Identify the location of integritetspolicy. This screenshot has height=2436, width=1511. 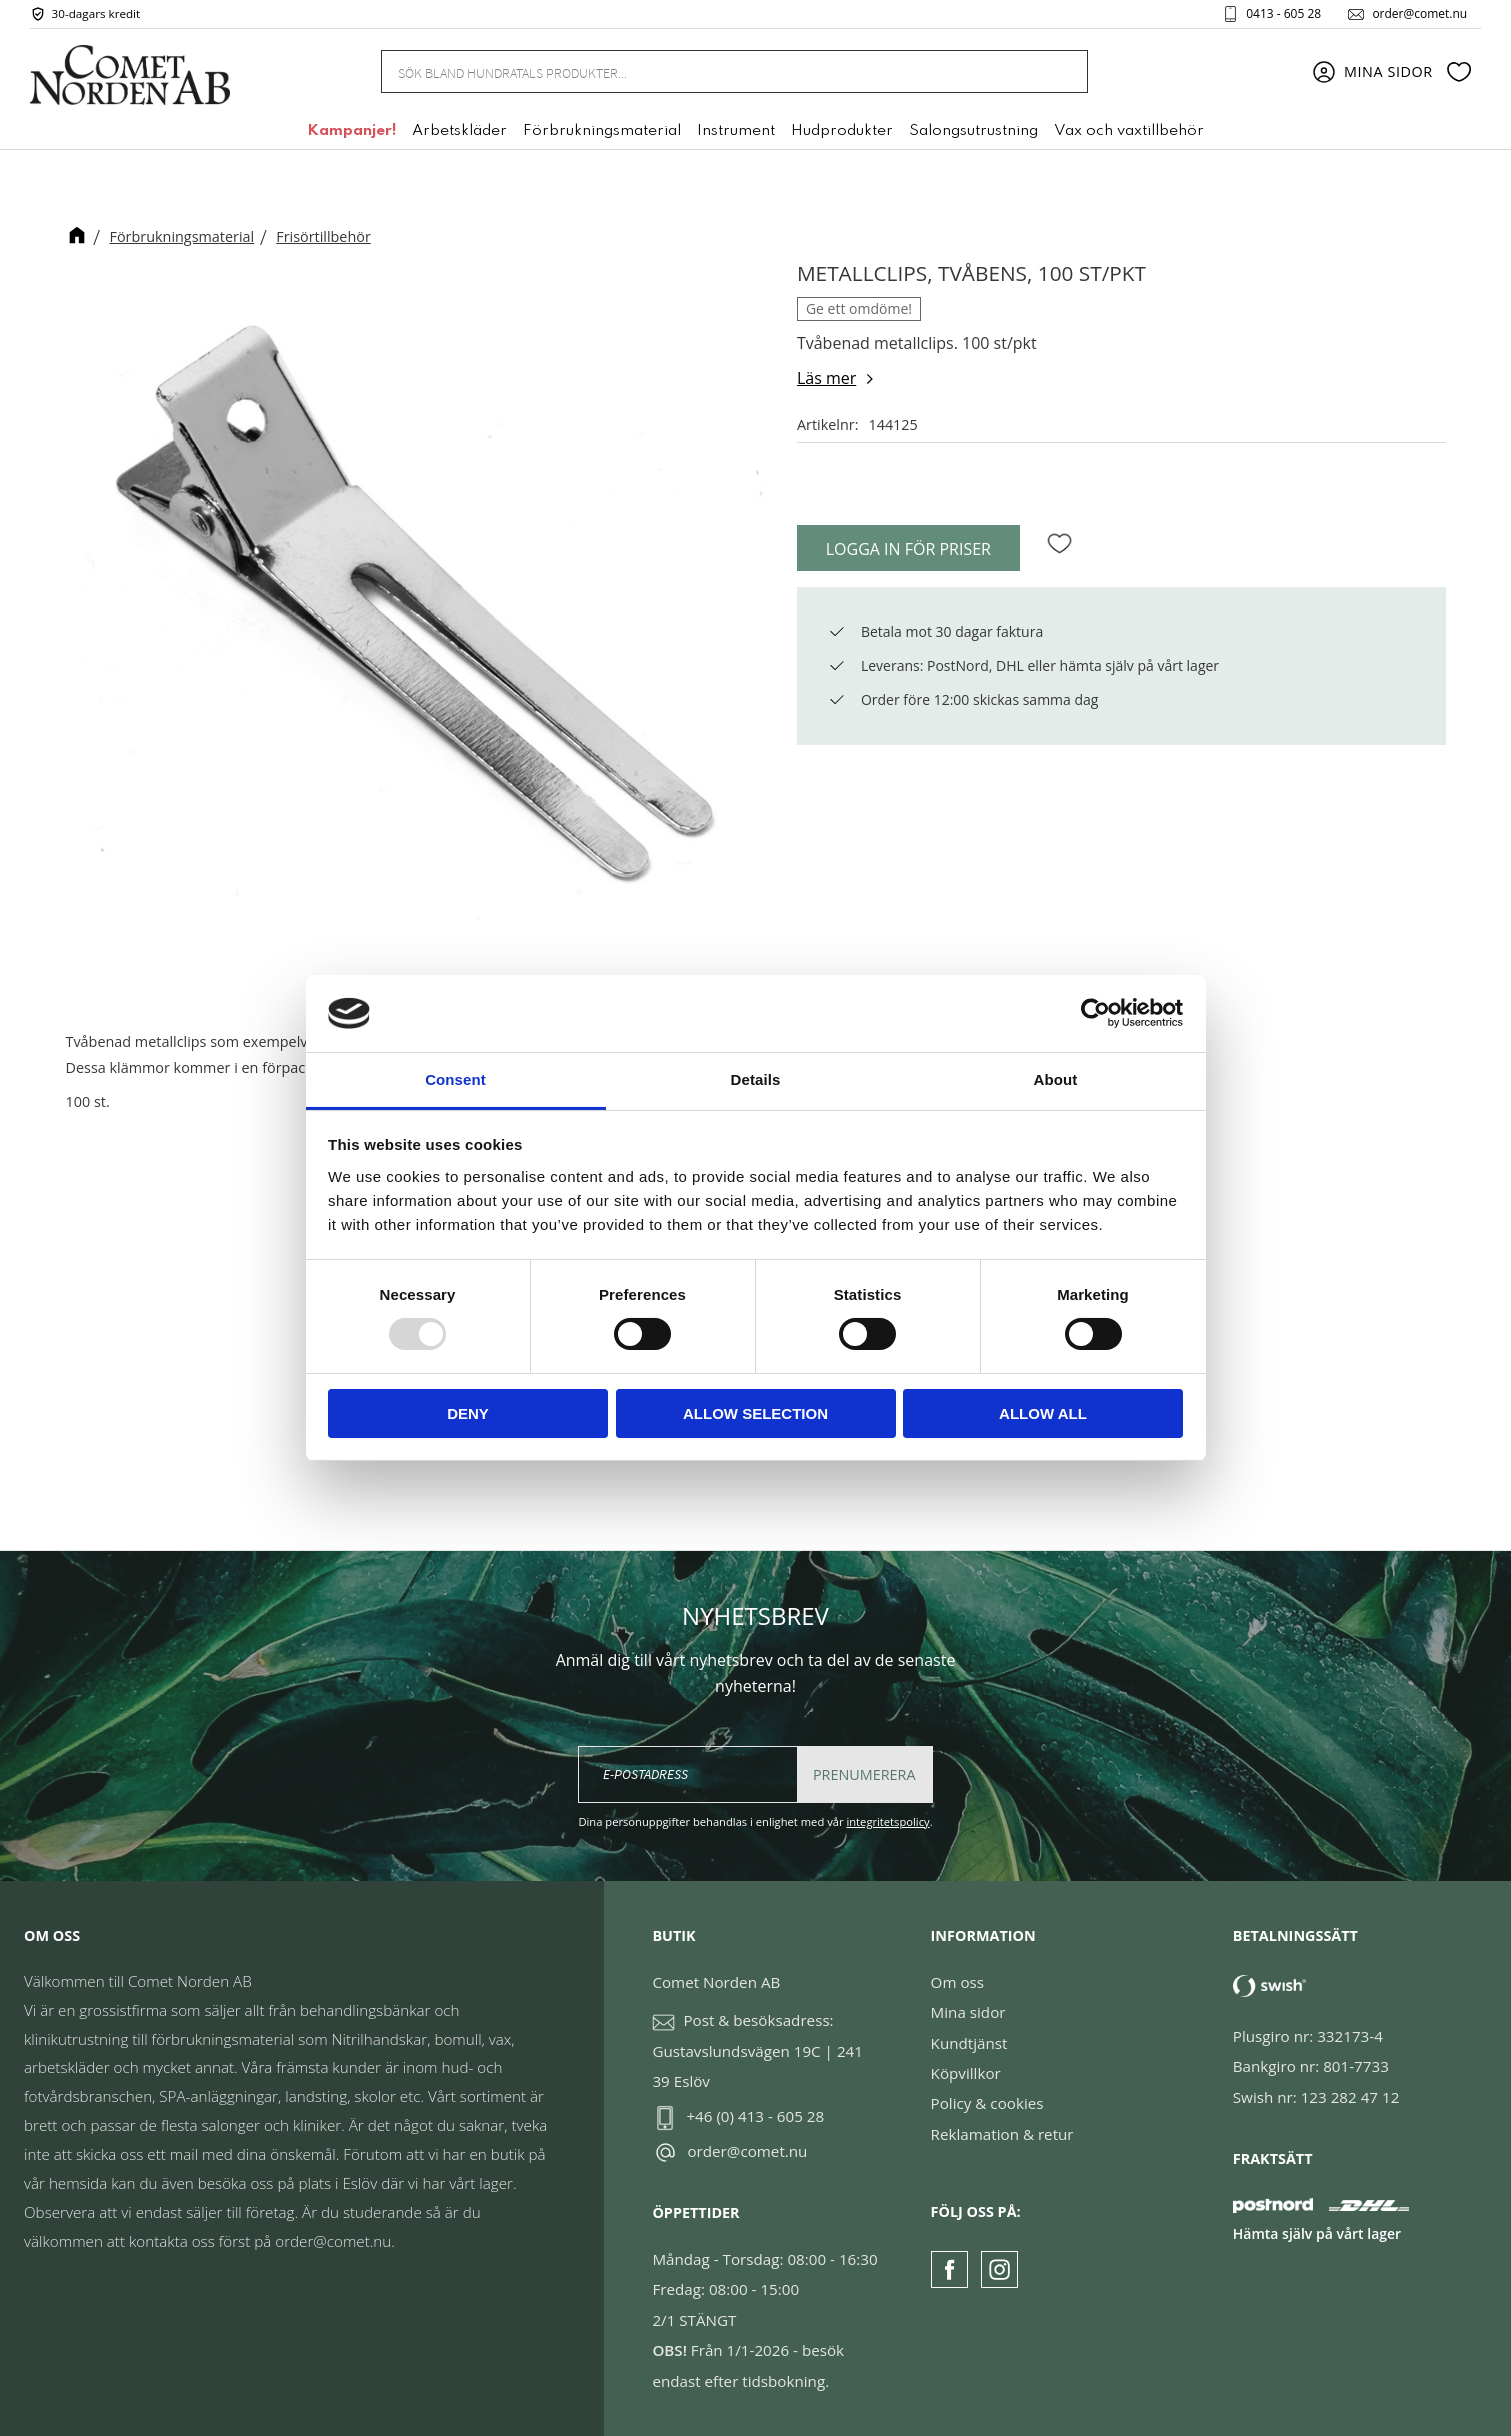
(887, 1821).